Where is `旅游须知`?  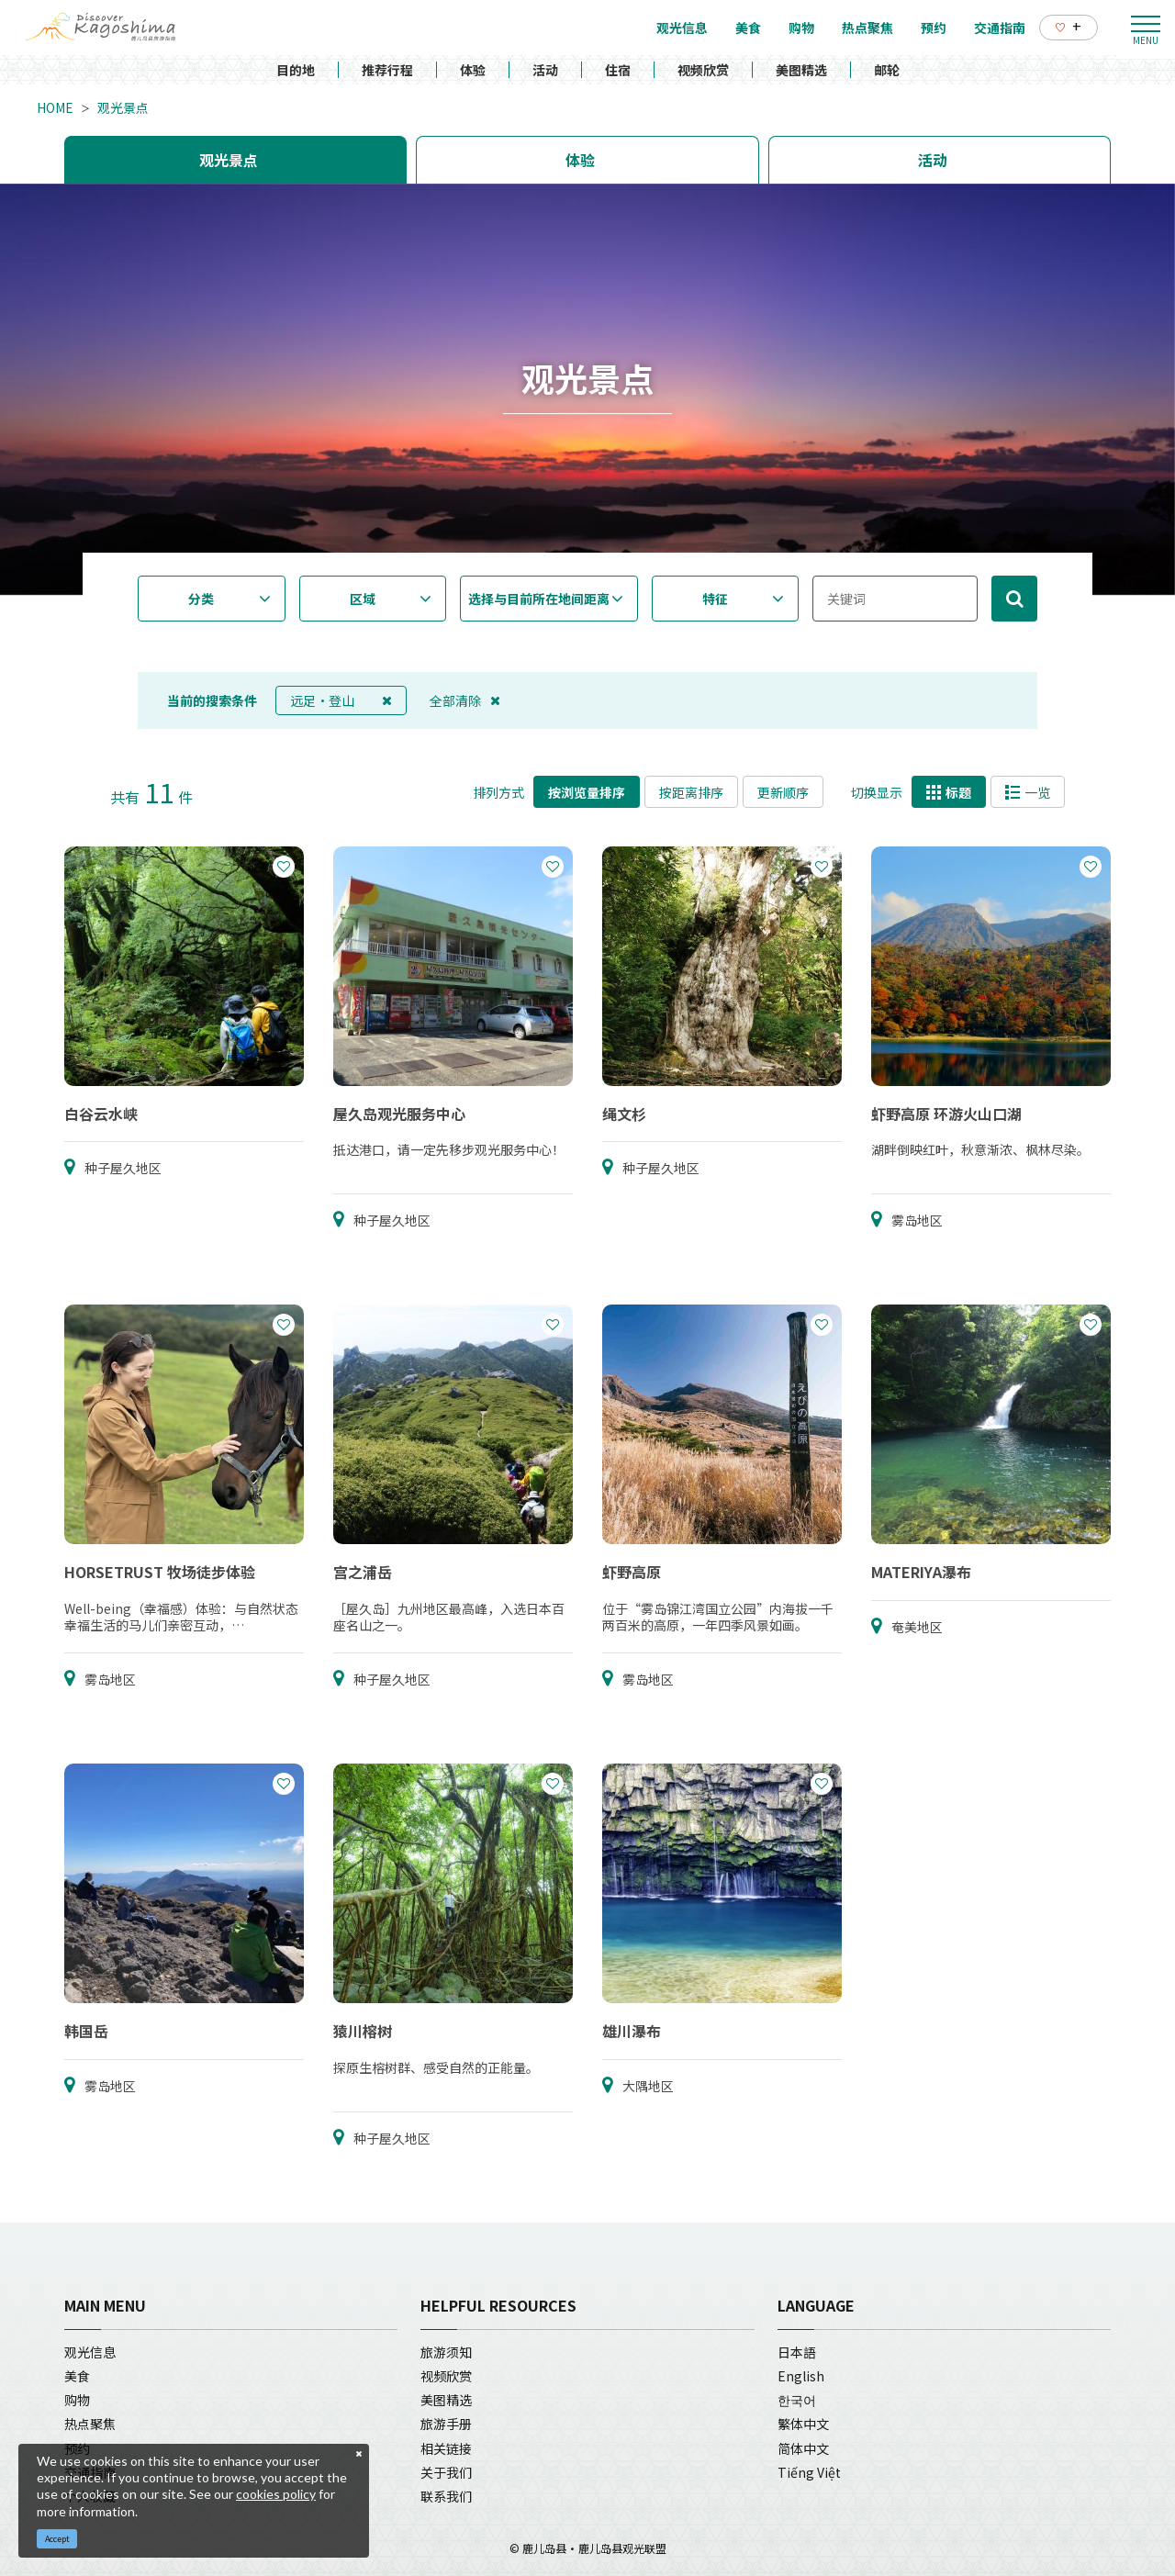 旅游须知 is located at coordinates (446, 2352).